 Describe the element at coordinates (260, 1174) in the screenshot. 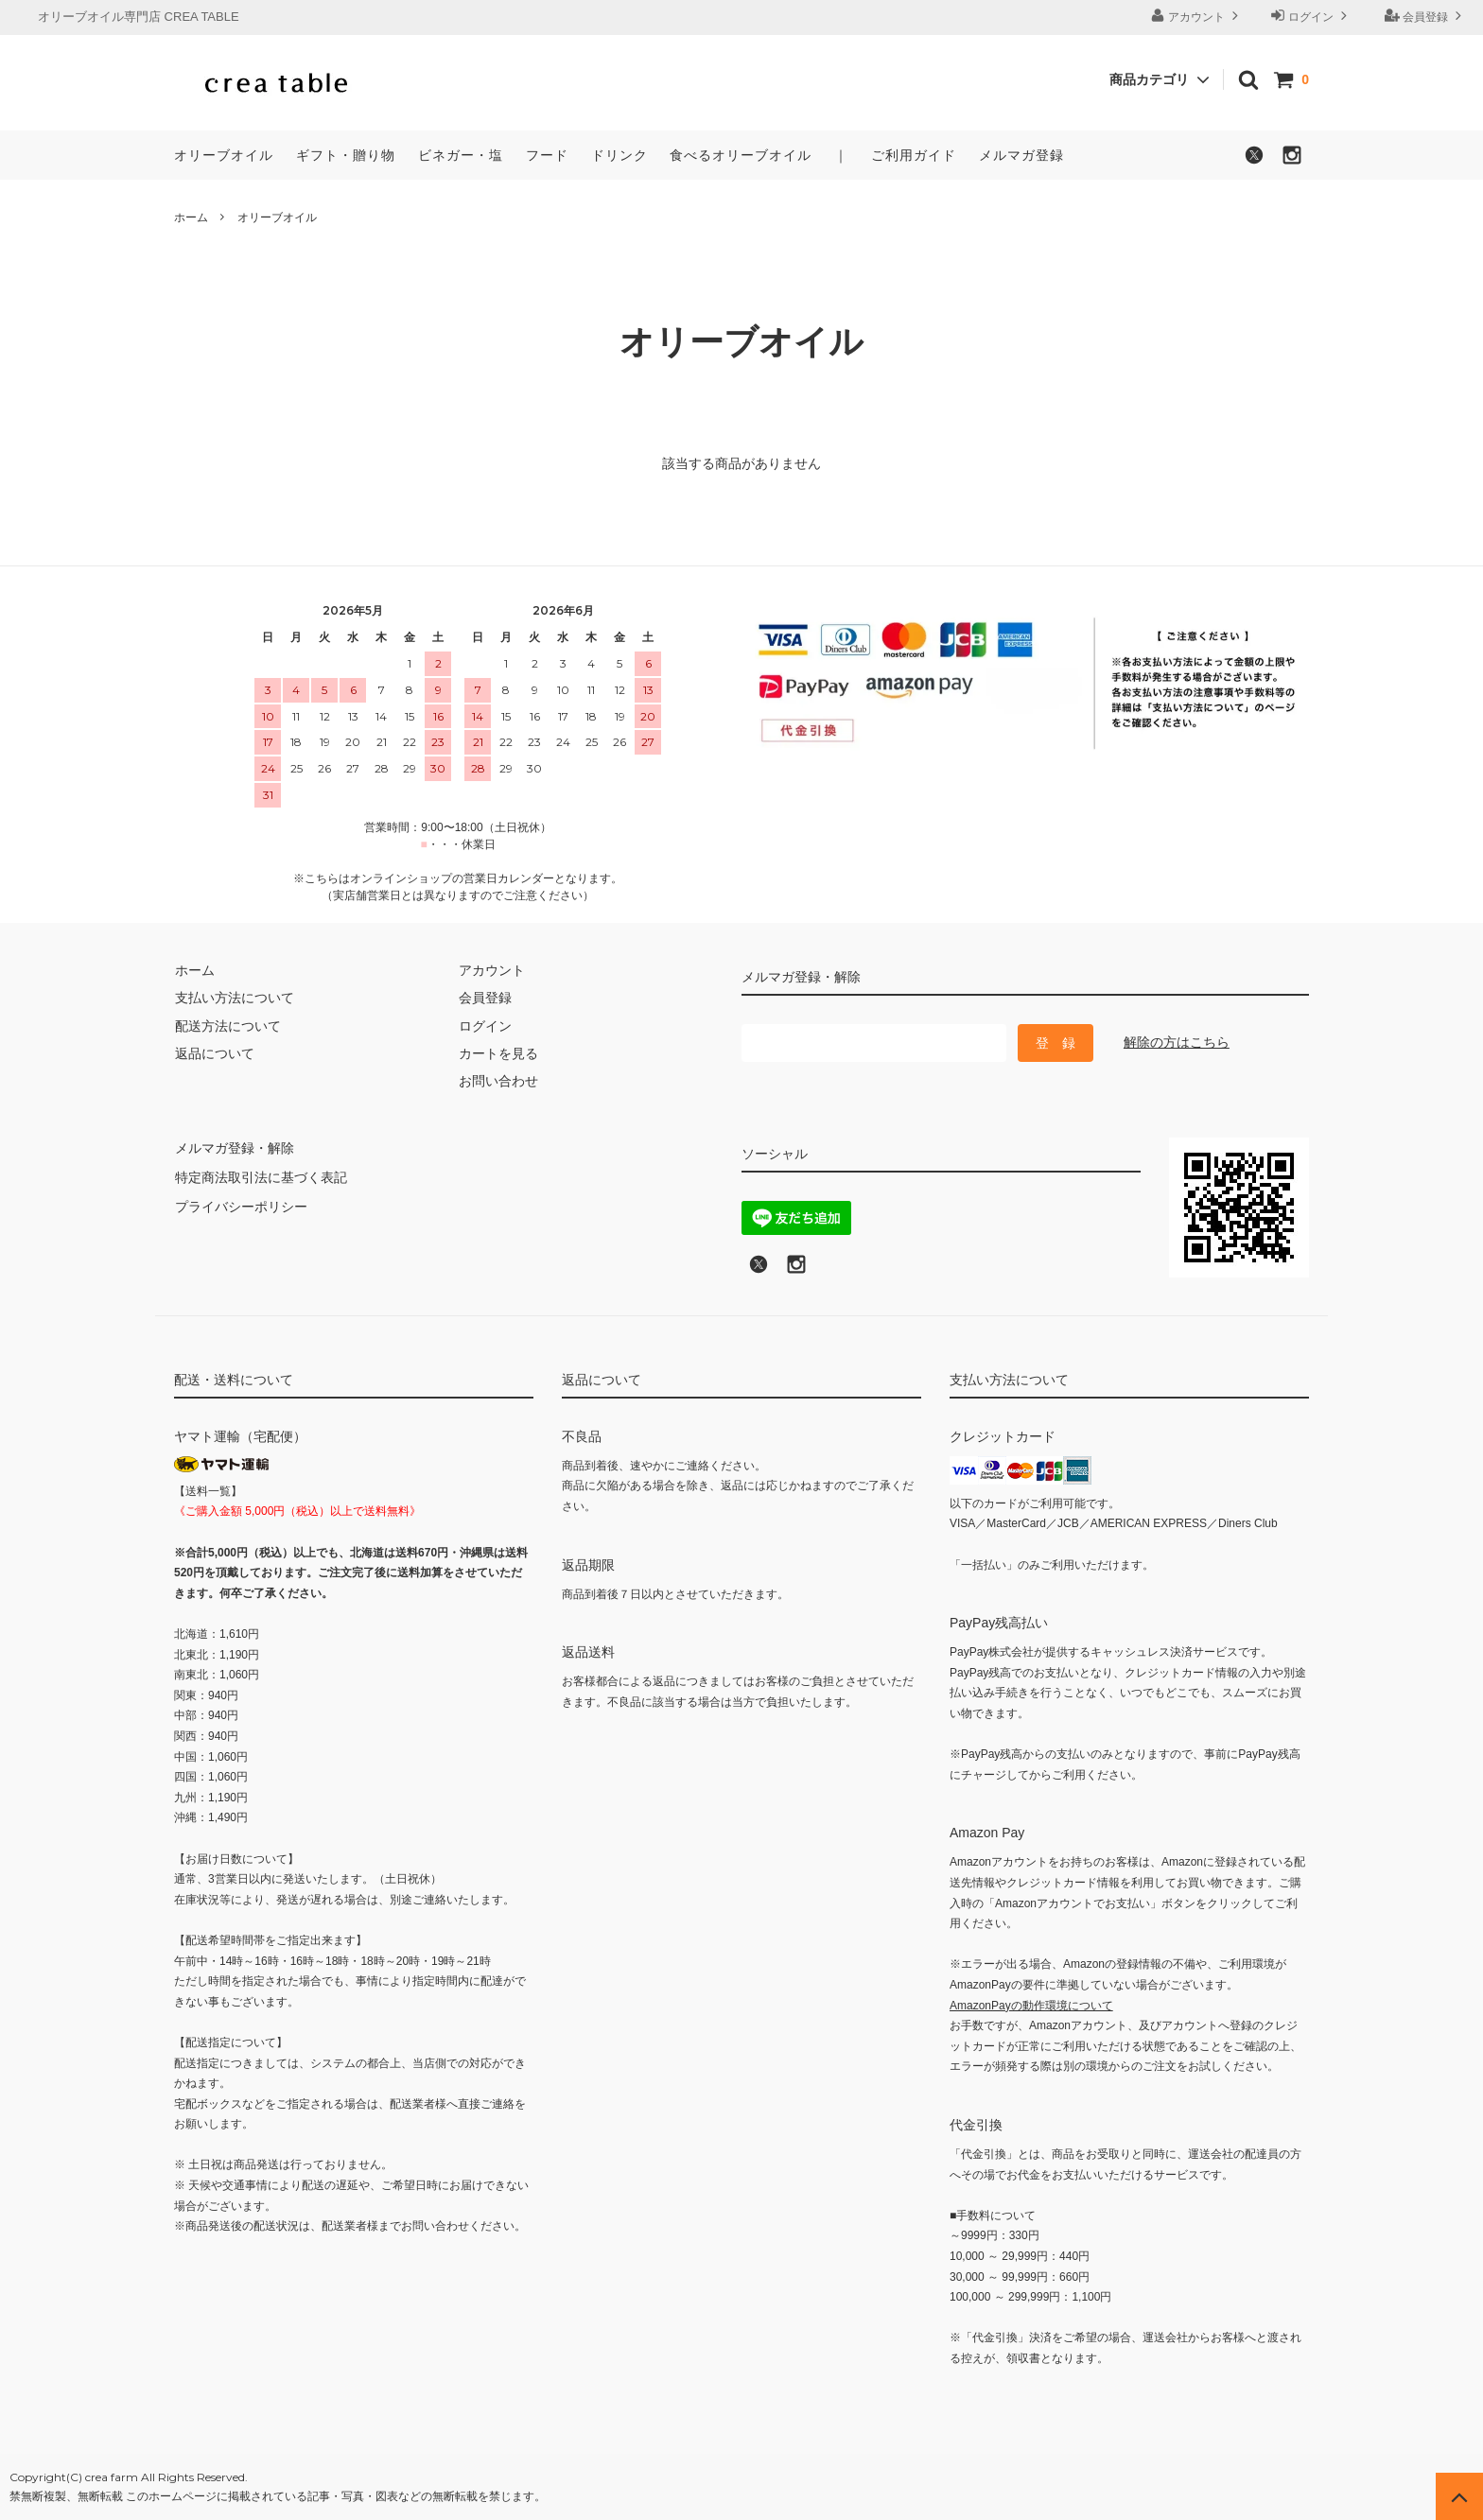

I see `特定商法取引法に基づく表記` at that location.